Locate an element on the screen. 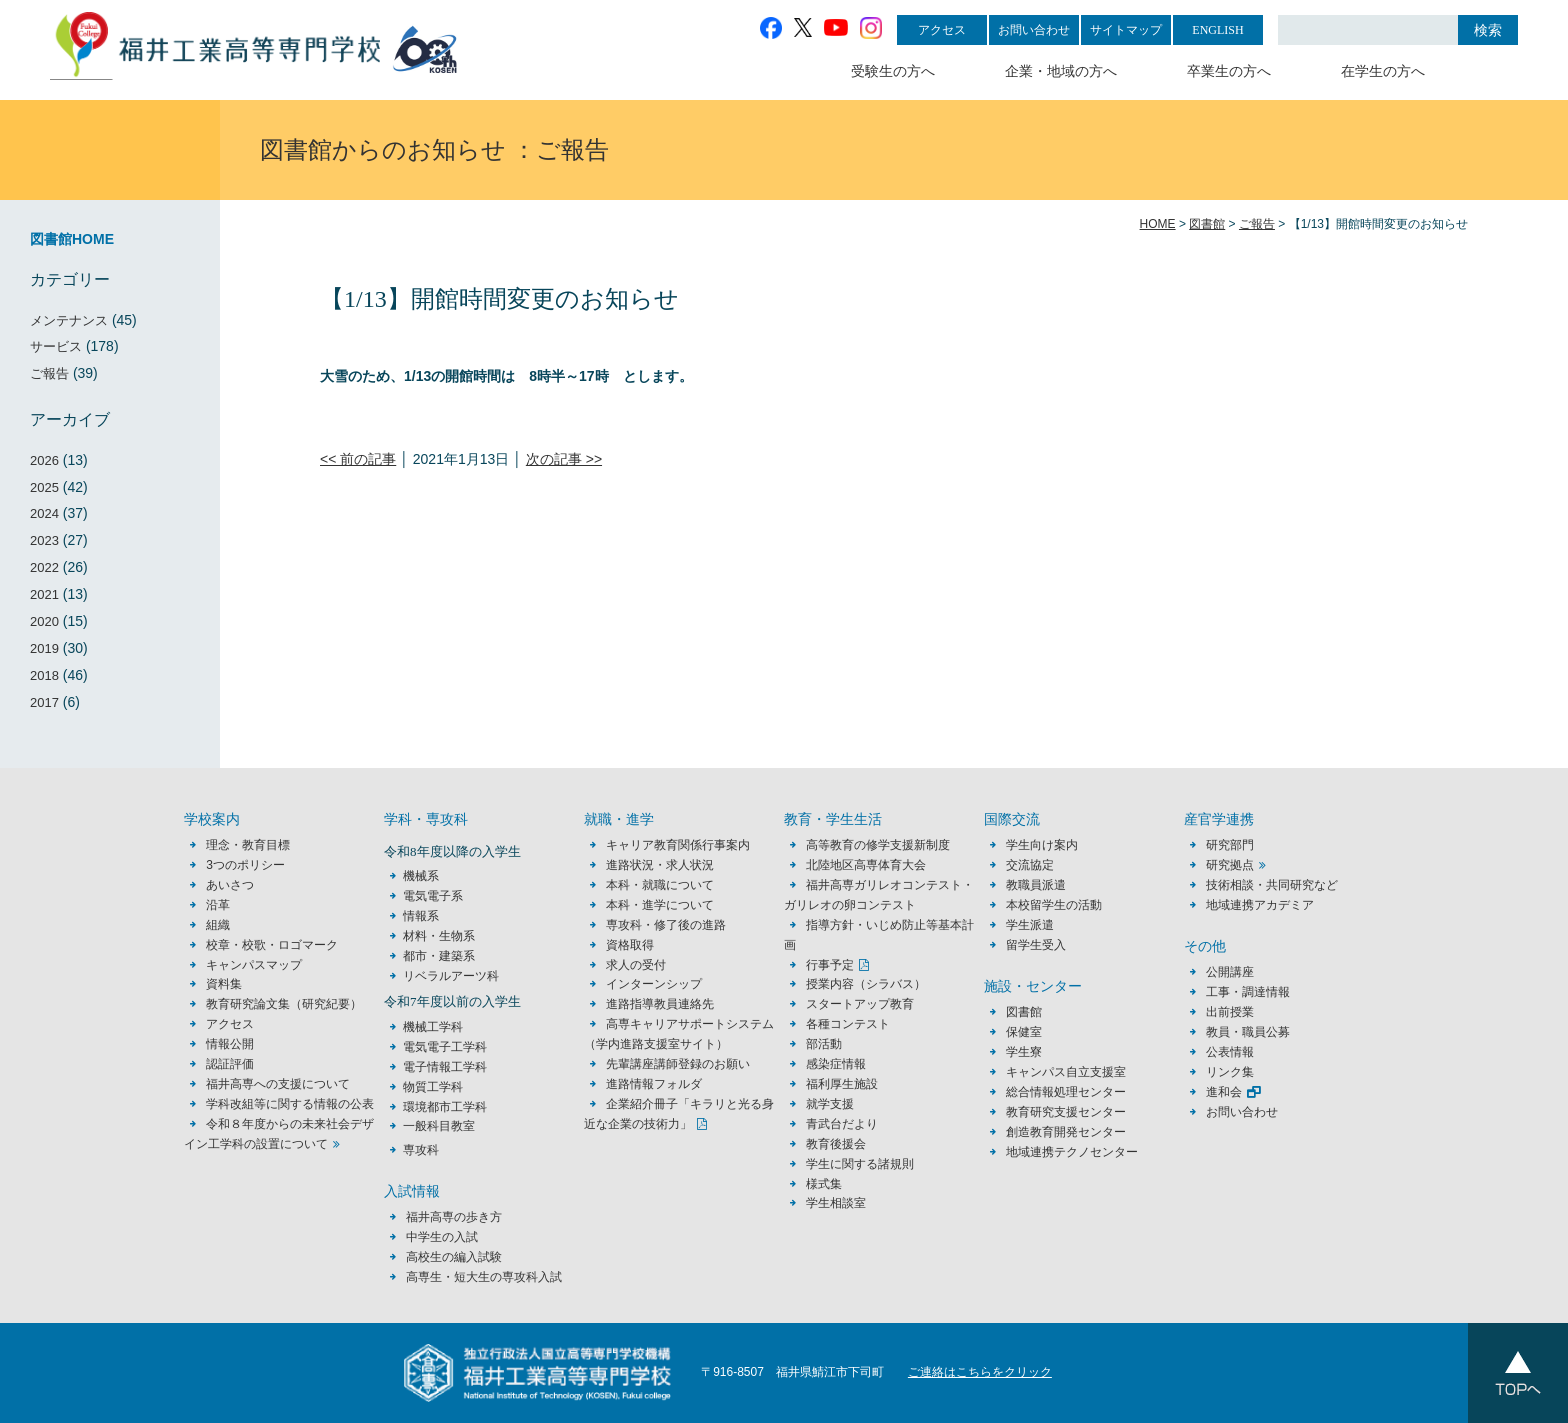  在学生の方へ is located at coordinates (1383, 71).